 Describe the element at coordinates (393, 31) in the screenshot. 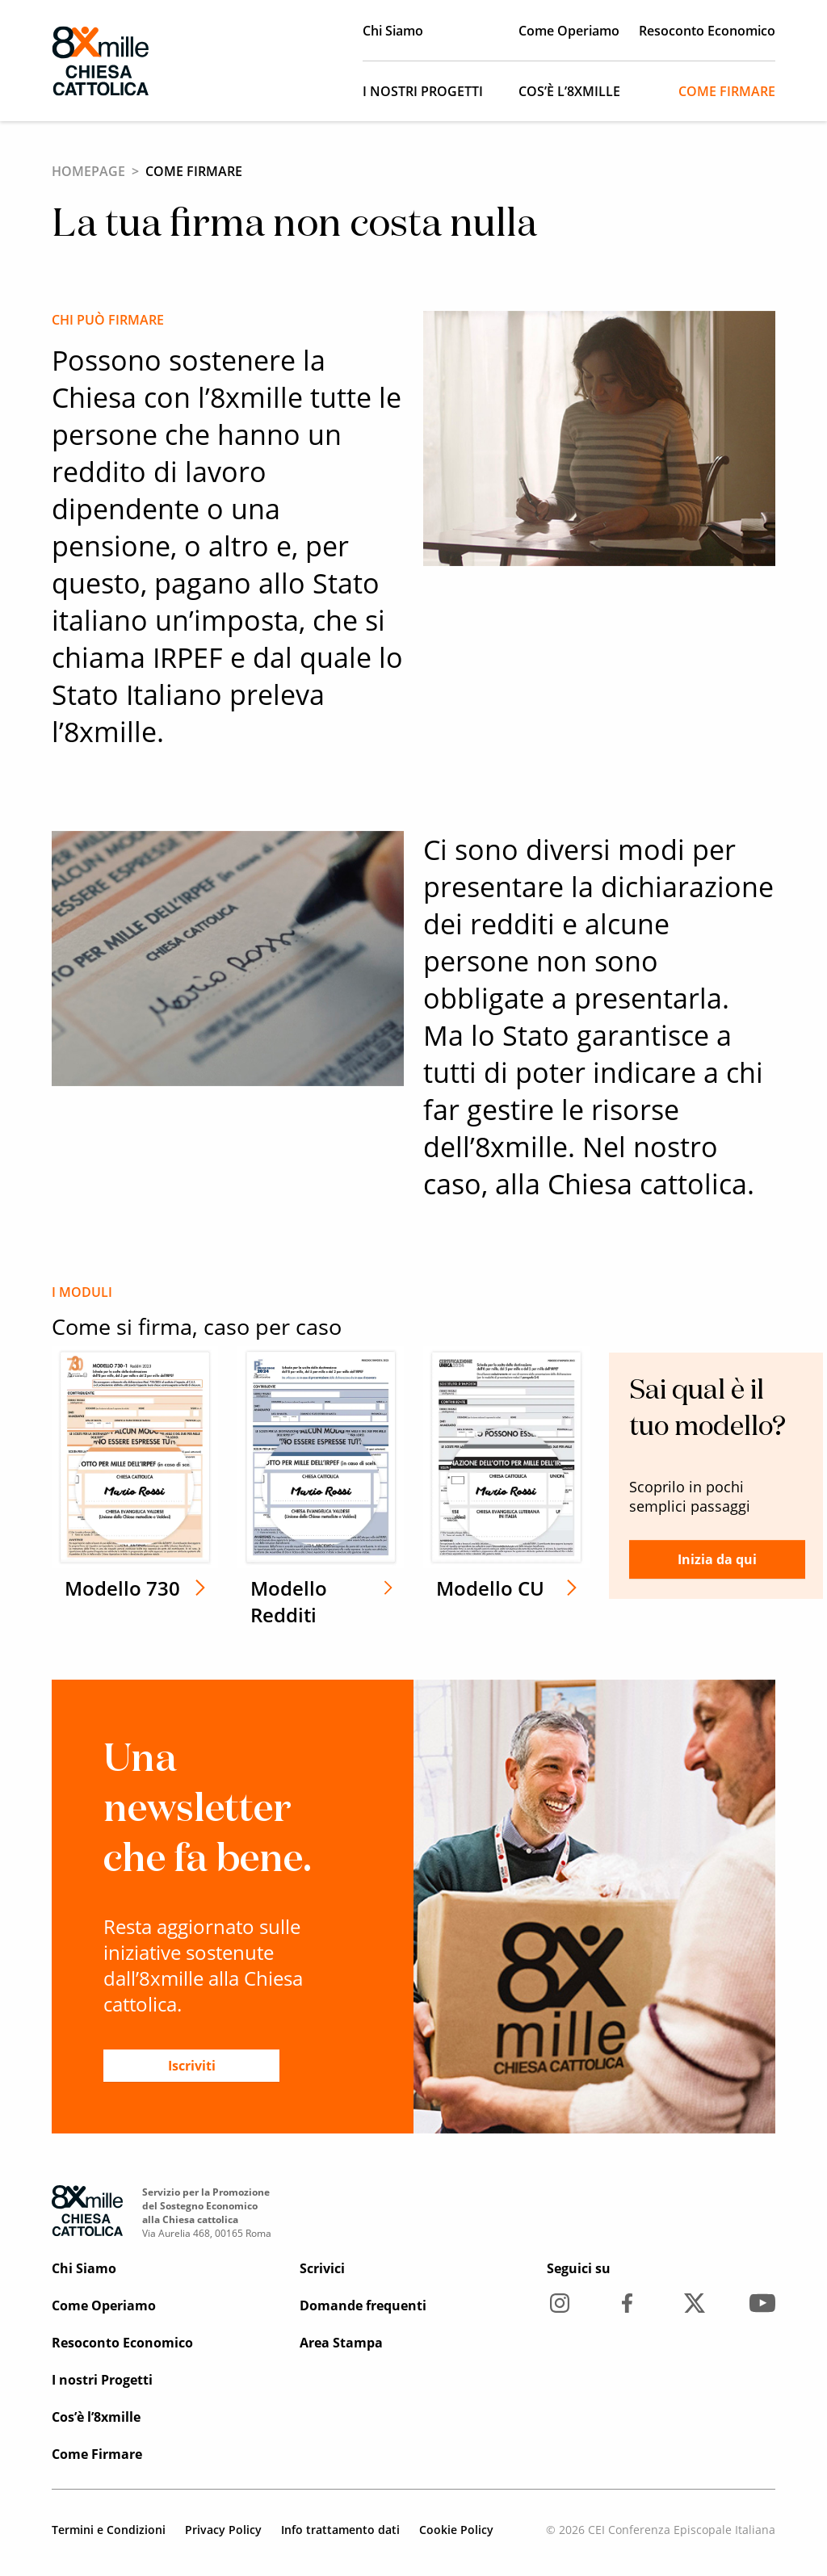

I see `Chi Siamo` at that location.